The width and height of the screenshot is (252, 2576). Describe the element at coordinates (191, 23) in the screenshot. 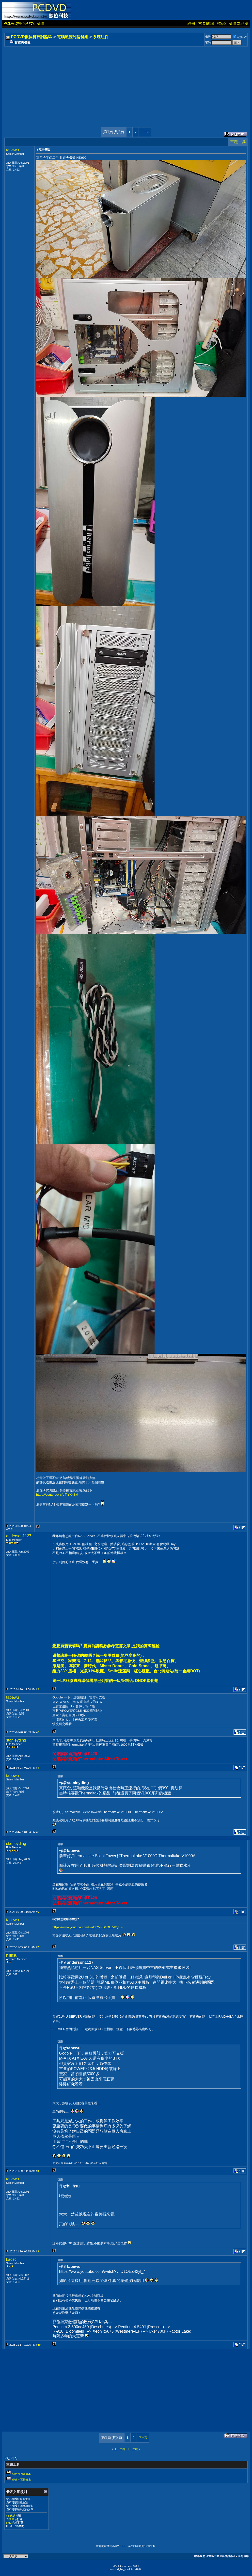

I see `註冊` at that location.